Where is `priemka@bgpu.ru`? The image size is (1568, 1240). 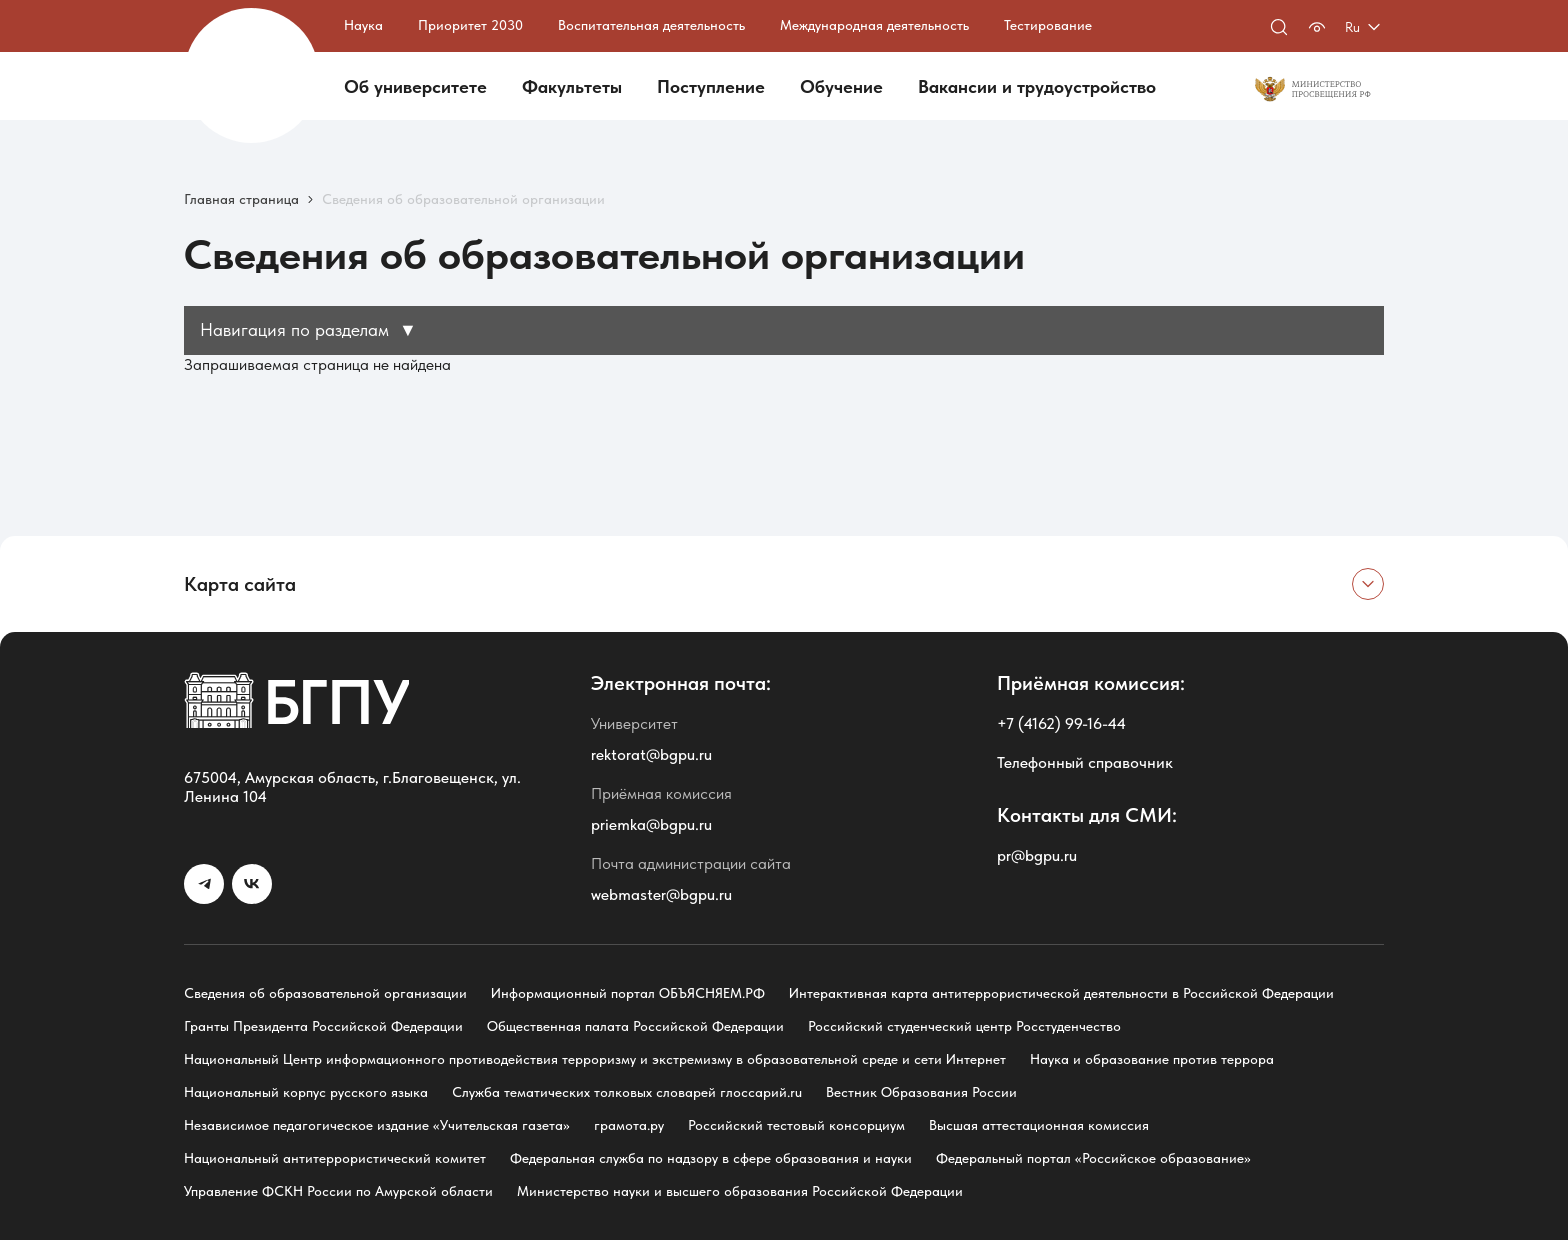
priemka@bgpu.ru is located at coordinates (651, 824).